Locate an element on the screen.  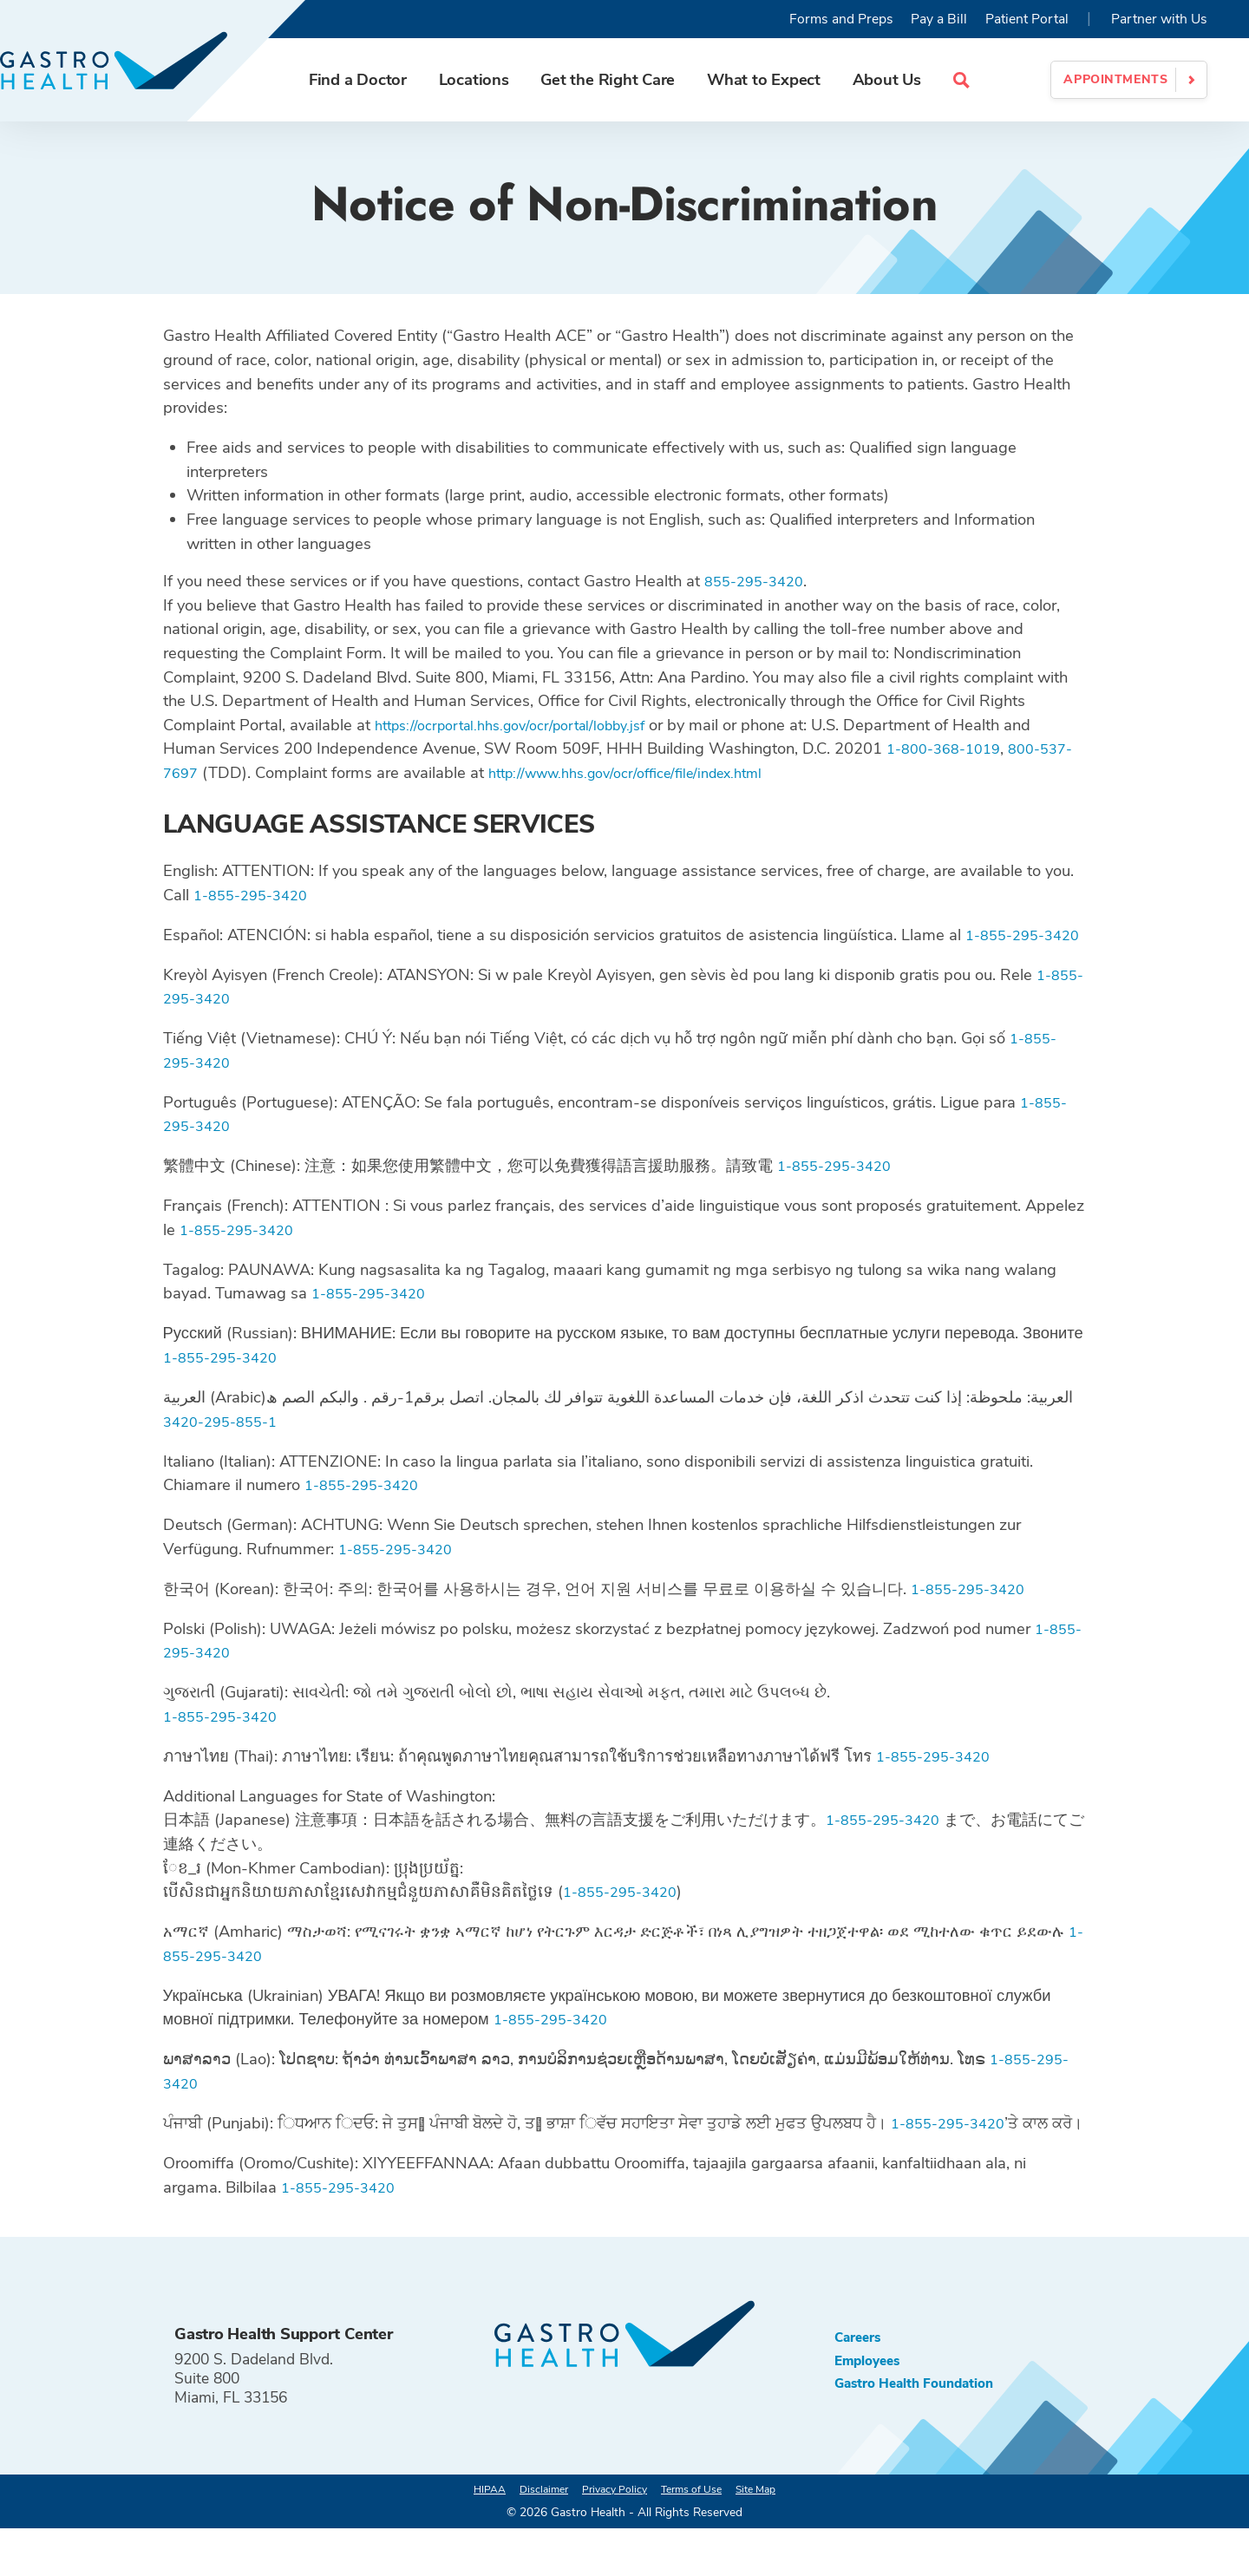
What to Expect is located at coordinates (784, 79).